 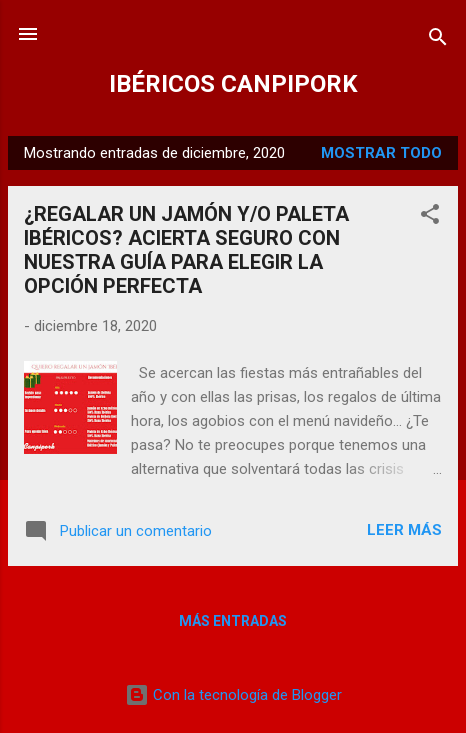 I want to click on Mostrar todo, so click(x=381, y=153).